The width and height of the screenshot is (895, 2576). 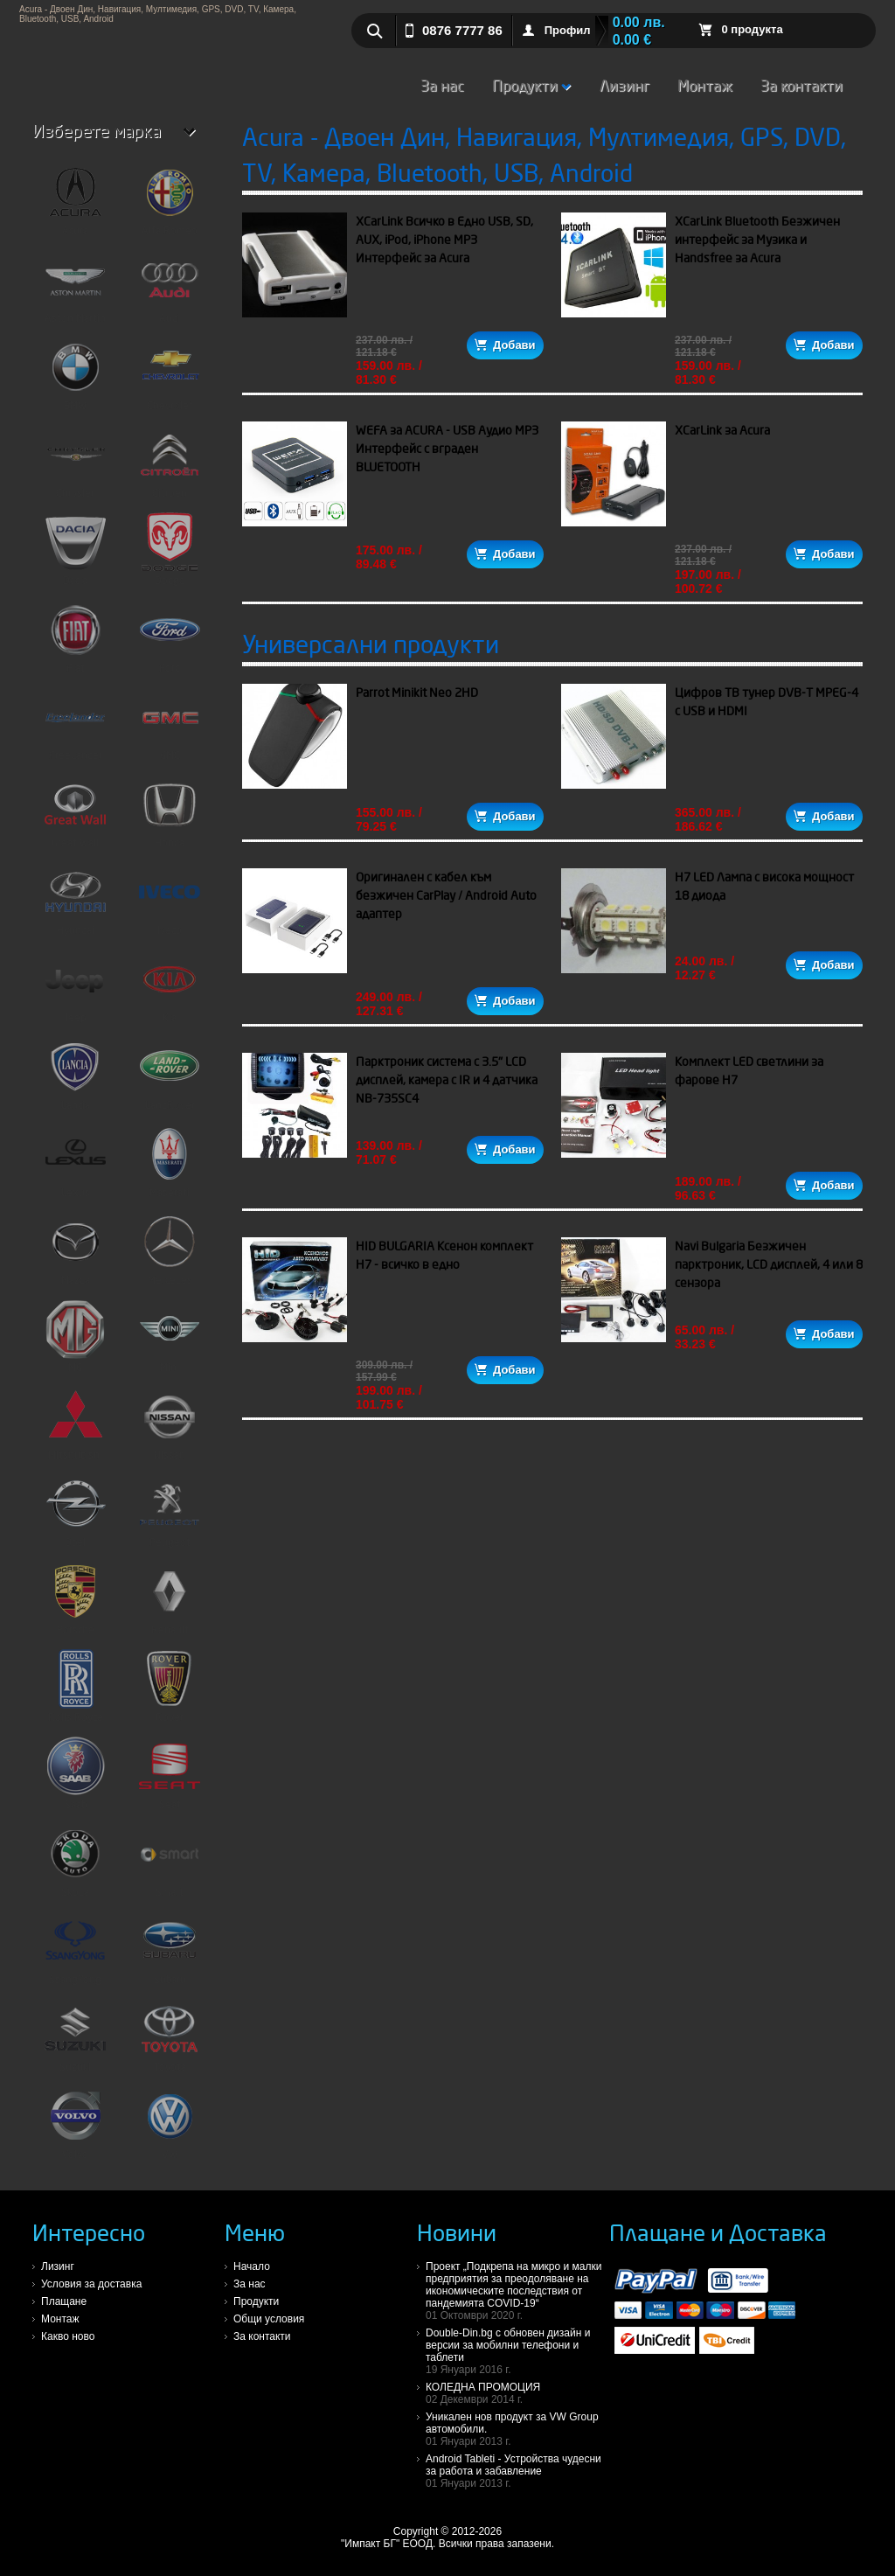 I want to click on Alfa Romeo, so click(x=169, y=199).